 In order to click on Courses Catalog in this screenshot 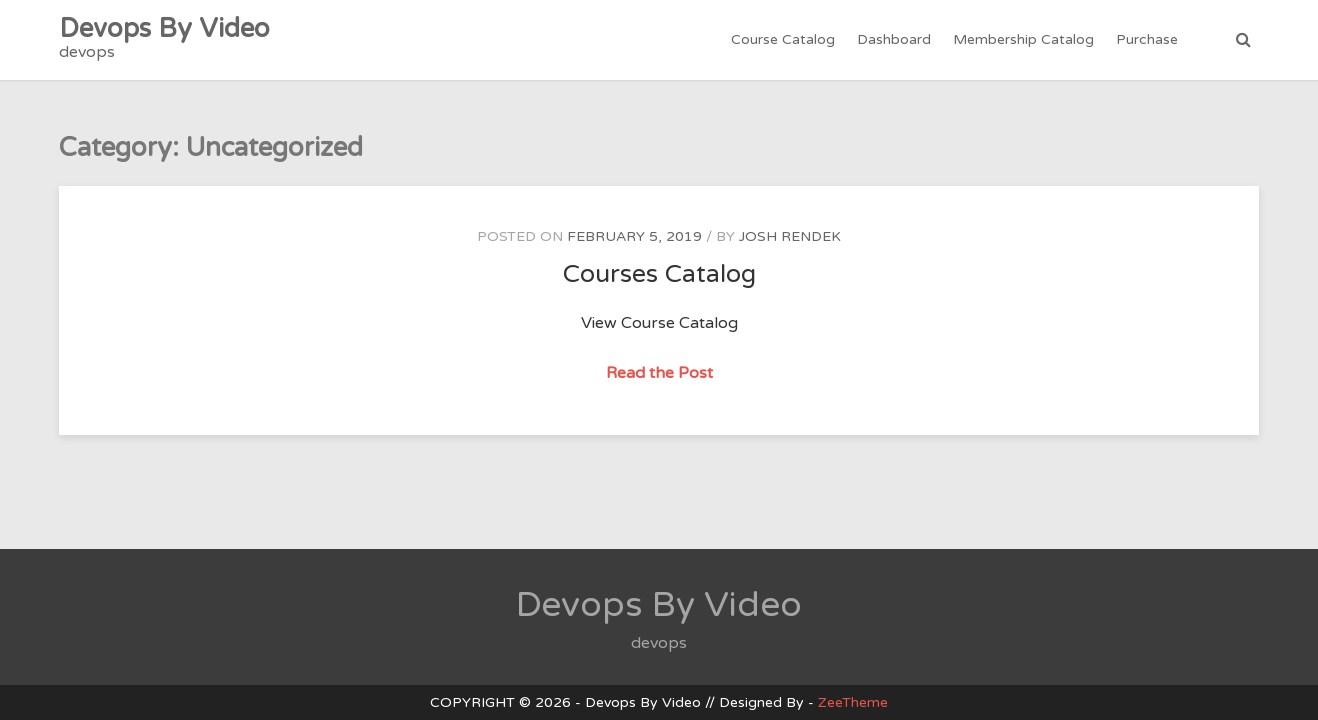, I will do `click(659, 274)`.